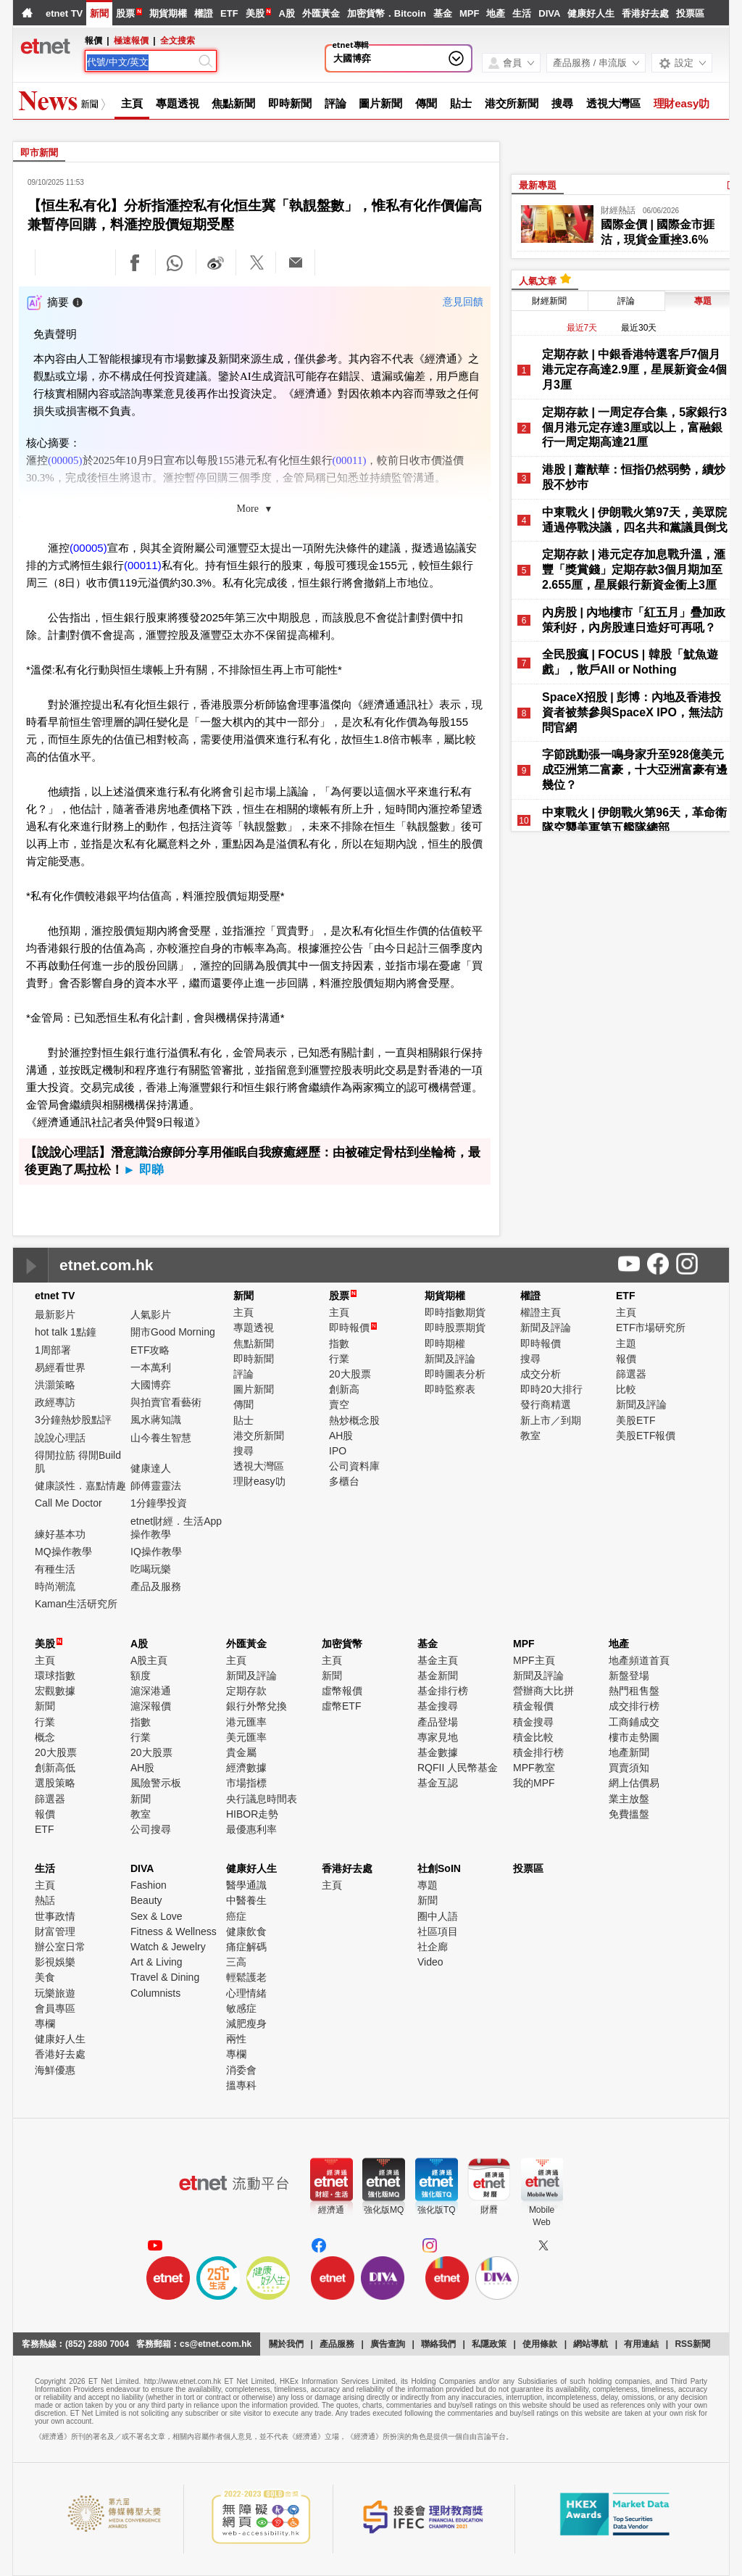  What do you see at coordinates (55, 2008) in the screenshot?
I see `會員專區` at bounding box center [55, 2008].